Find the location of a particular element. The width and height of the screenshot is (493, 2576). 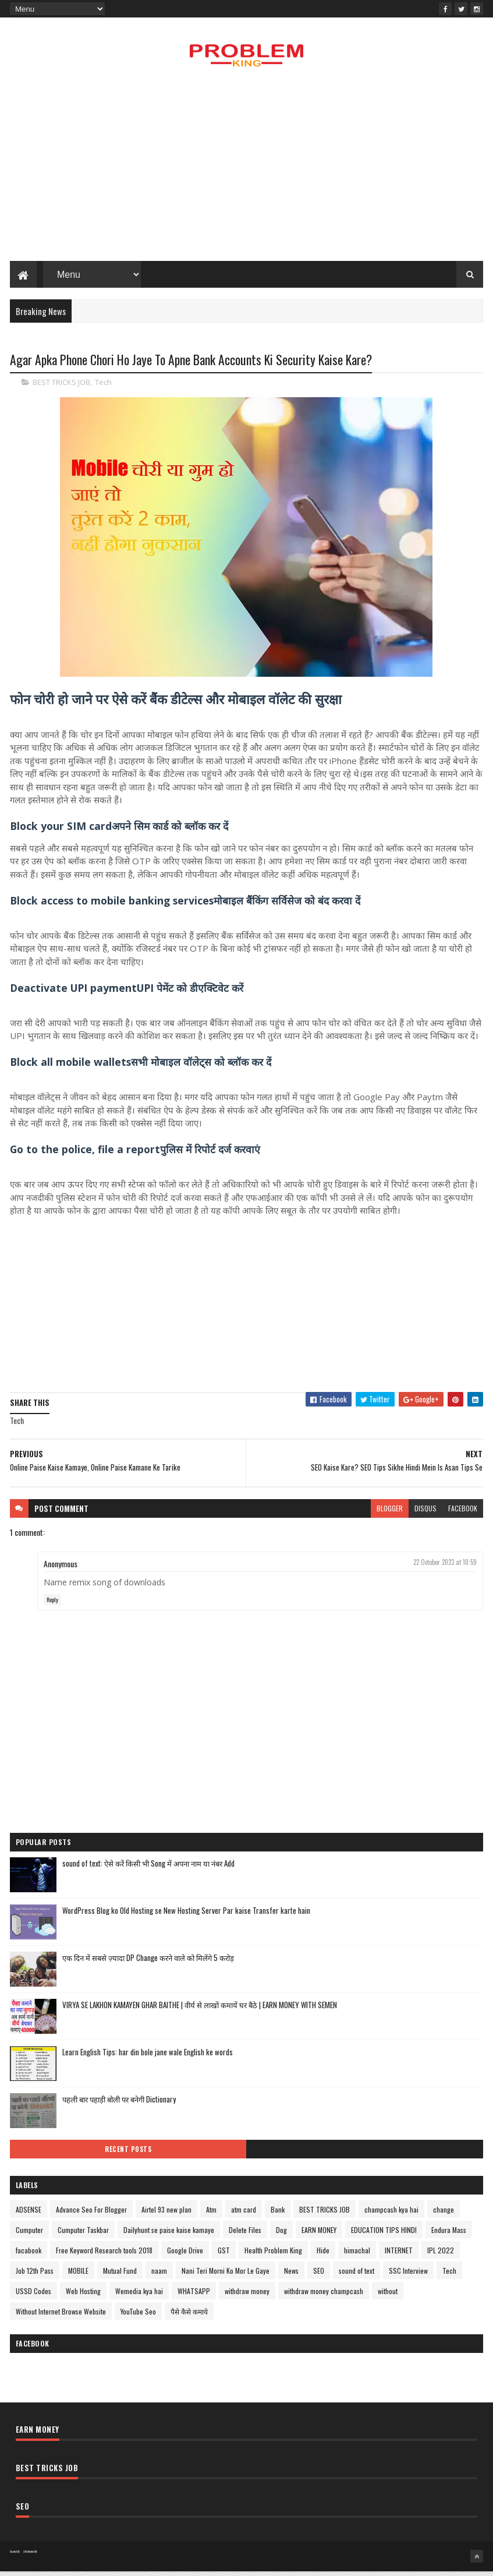

News is located at coordinates (291, 2276).